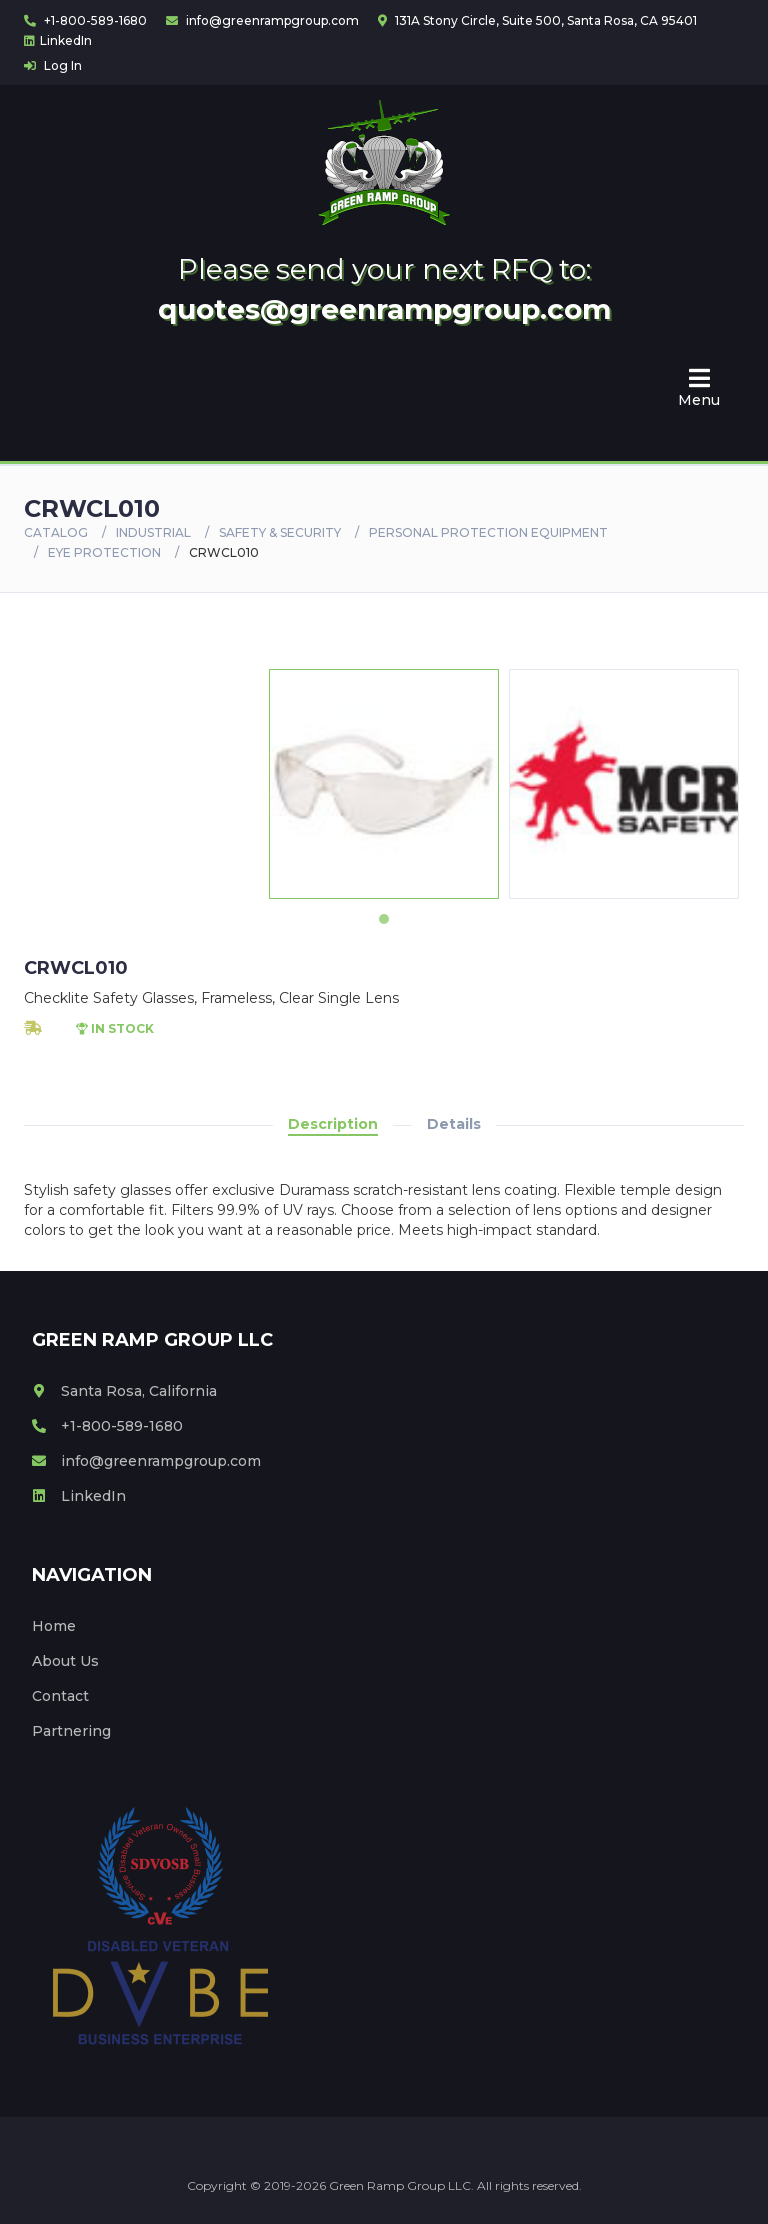 The image size is (768, 2224). What do you see at coordinates (53, 65) in the screenshot?
I see `Log In` at bounding box center [53, 65].